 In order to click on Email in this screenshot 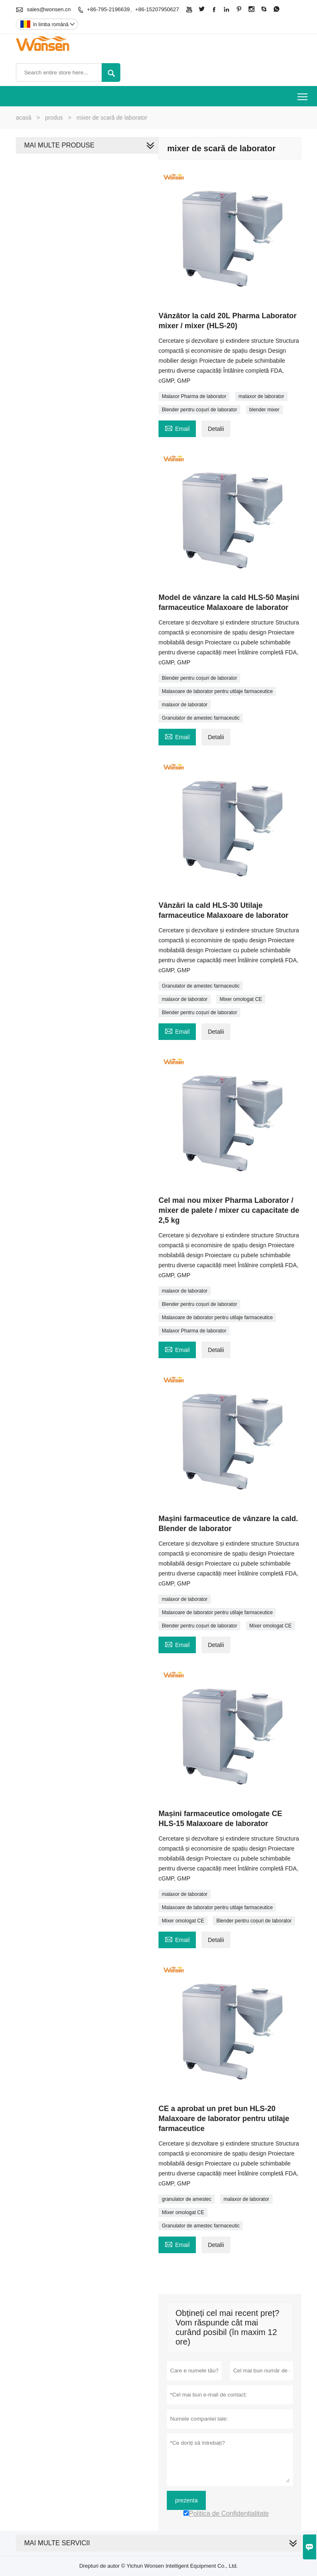, I will do `click(177, 427)`.